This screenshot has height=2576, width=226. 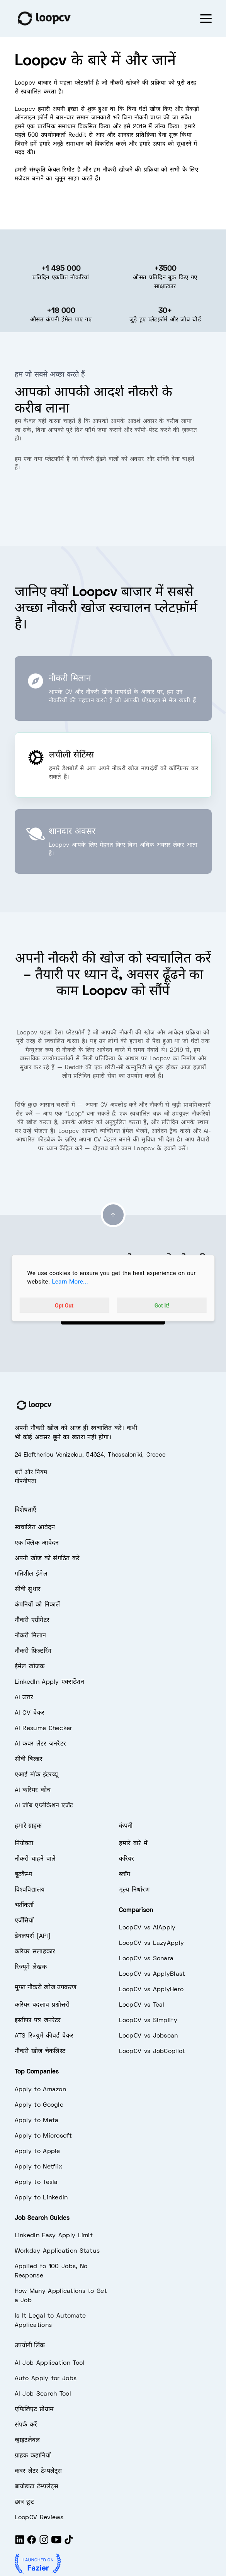 I want to click on LinkedIn Easy Apply Limit, so click(x=54, y=2235).